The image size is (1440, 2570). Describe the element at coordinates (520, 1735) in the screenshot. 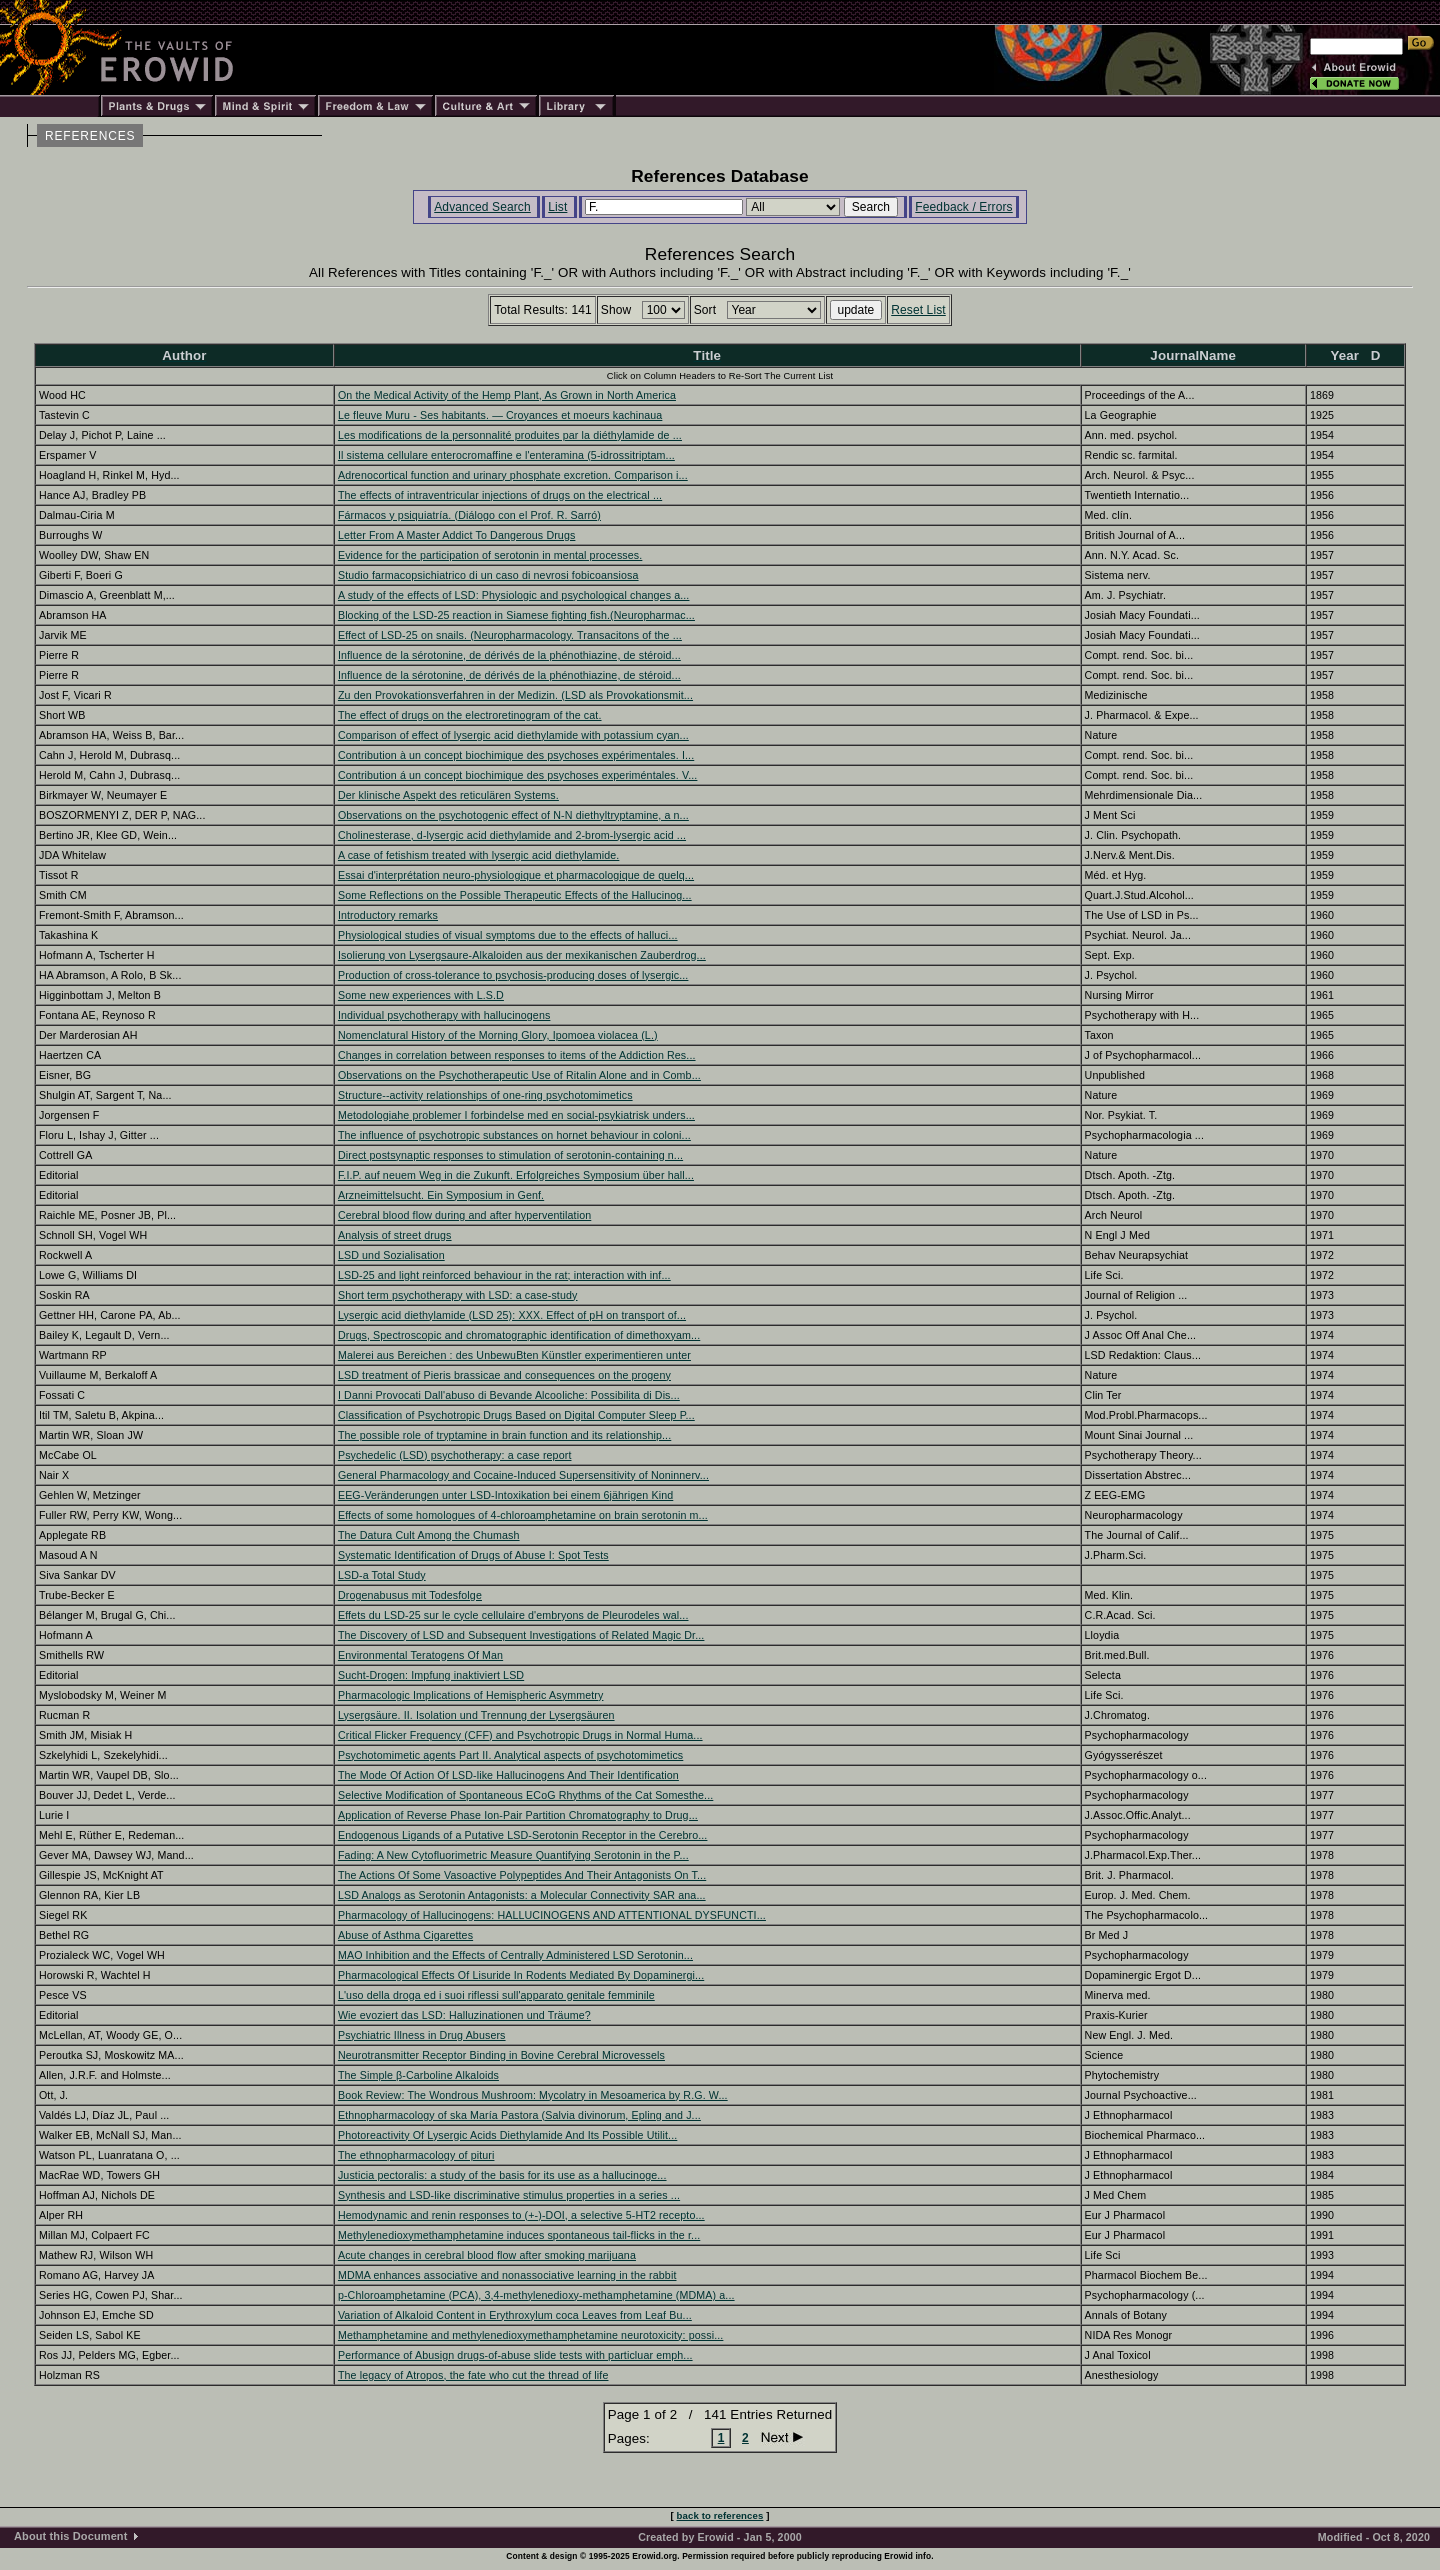

I see `Critical Flicker Frequency (CFF) and Psychotropic Drugs in Normal Huma...` at that location.